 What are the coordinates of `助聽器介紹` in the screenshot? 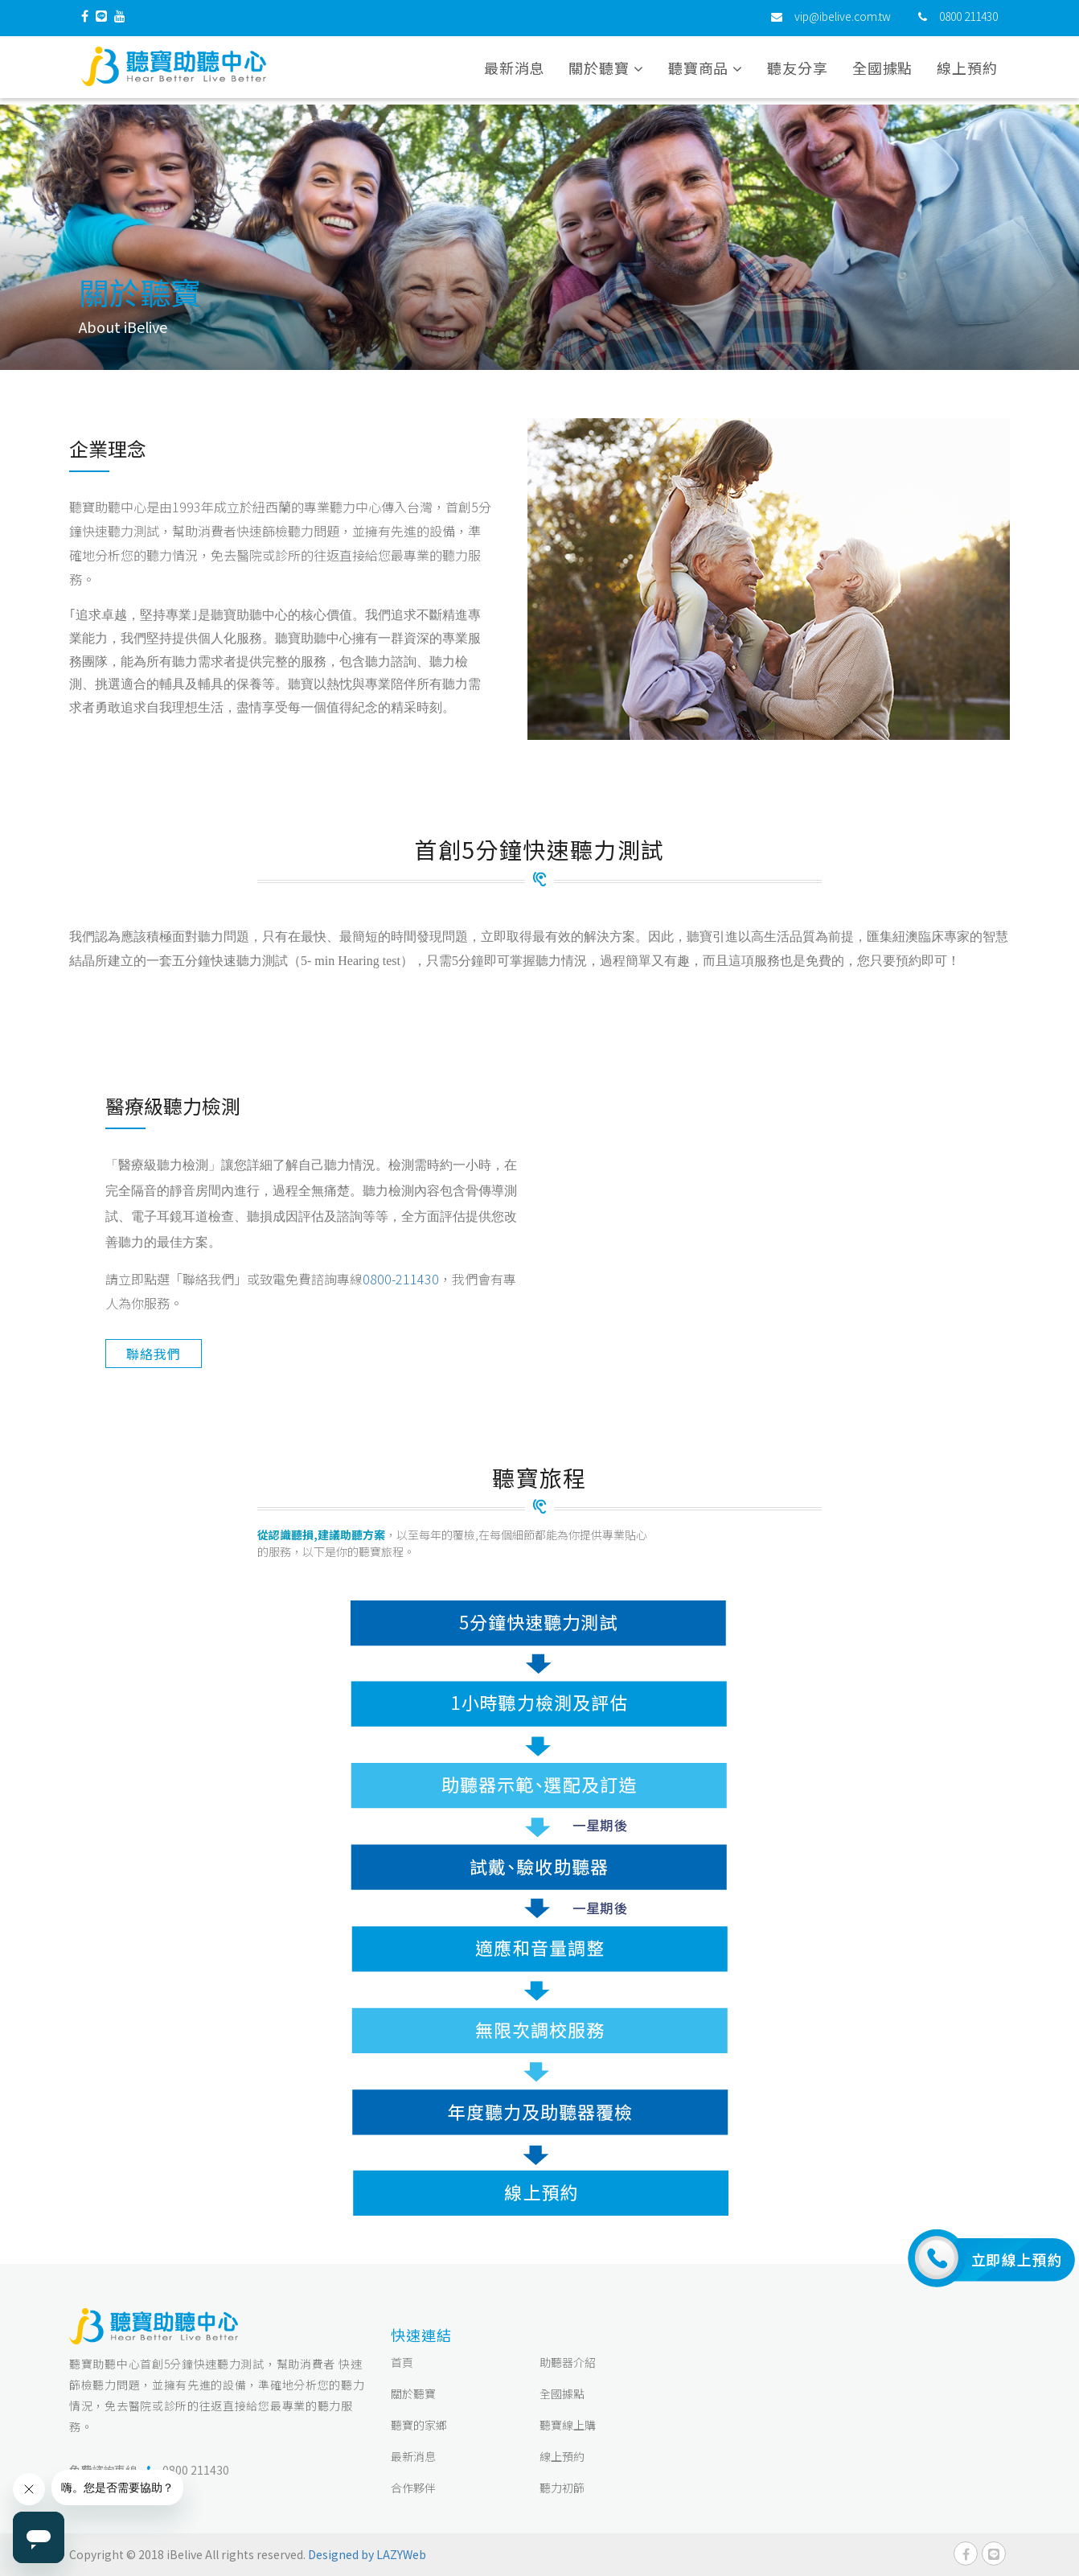 It's located at (568, 2362).